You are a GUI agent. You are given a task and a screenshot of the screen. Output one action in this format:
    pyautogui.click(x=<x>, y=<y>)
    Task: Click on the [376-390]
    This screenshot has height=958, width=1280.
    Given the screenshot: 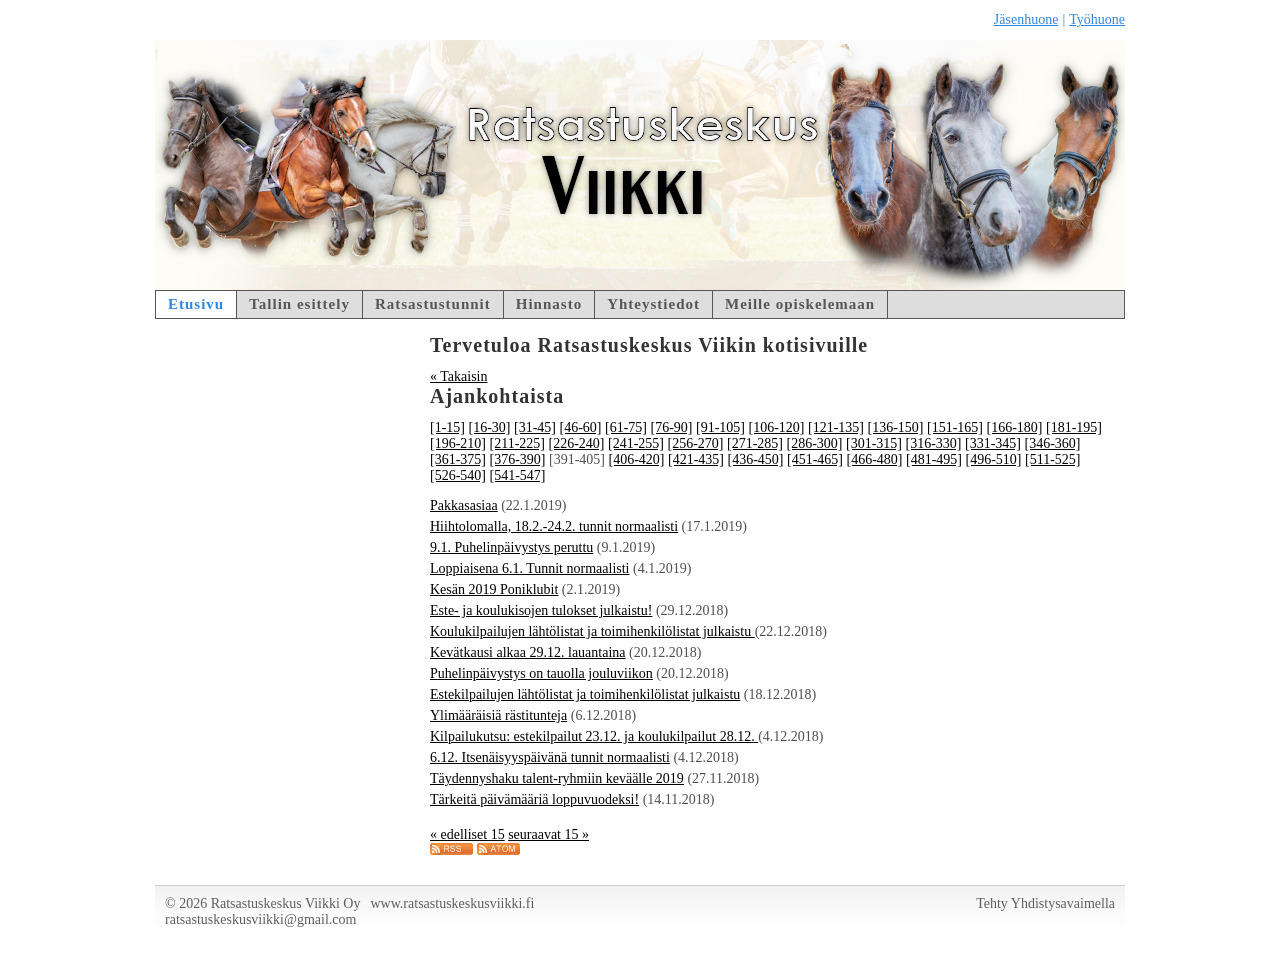 What is the action you would take?
    pyautogui.click(x=518, y=459)
    